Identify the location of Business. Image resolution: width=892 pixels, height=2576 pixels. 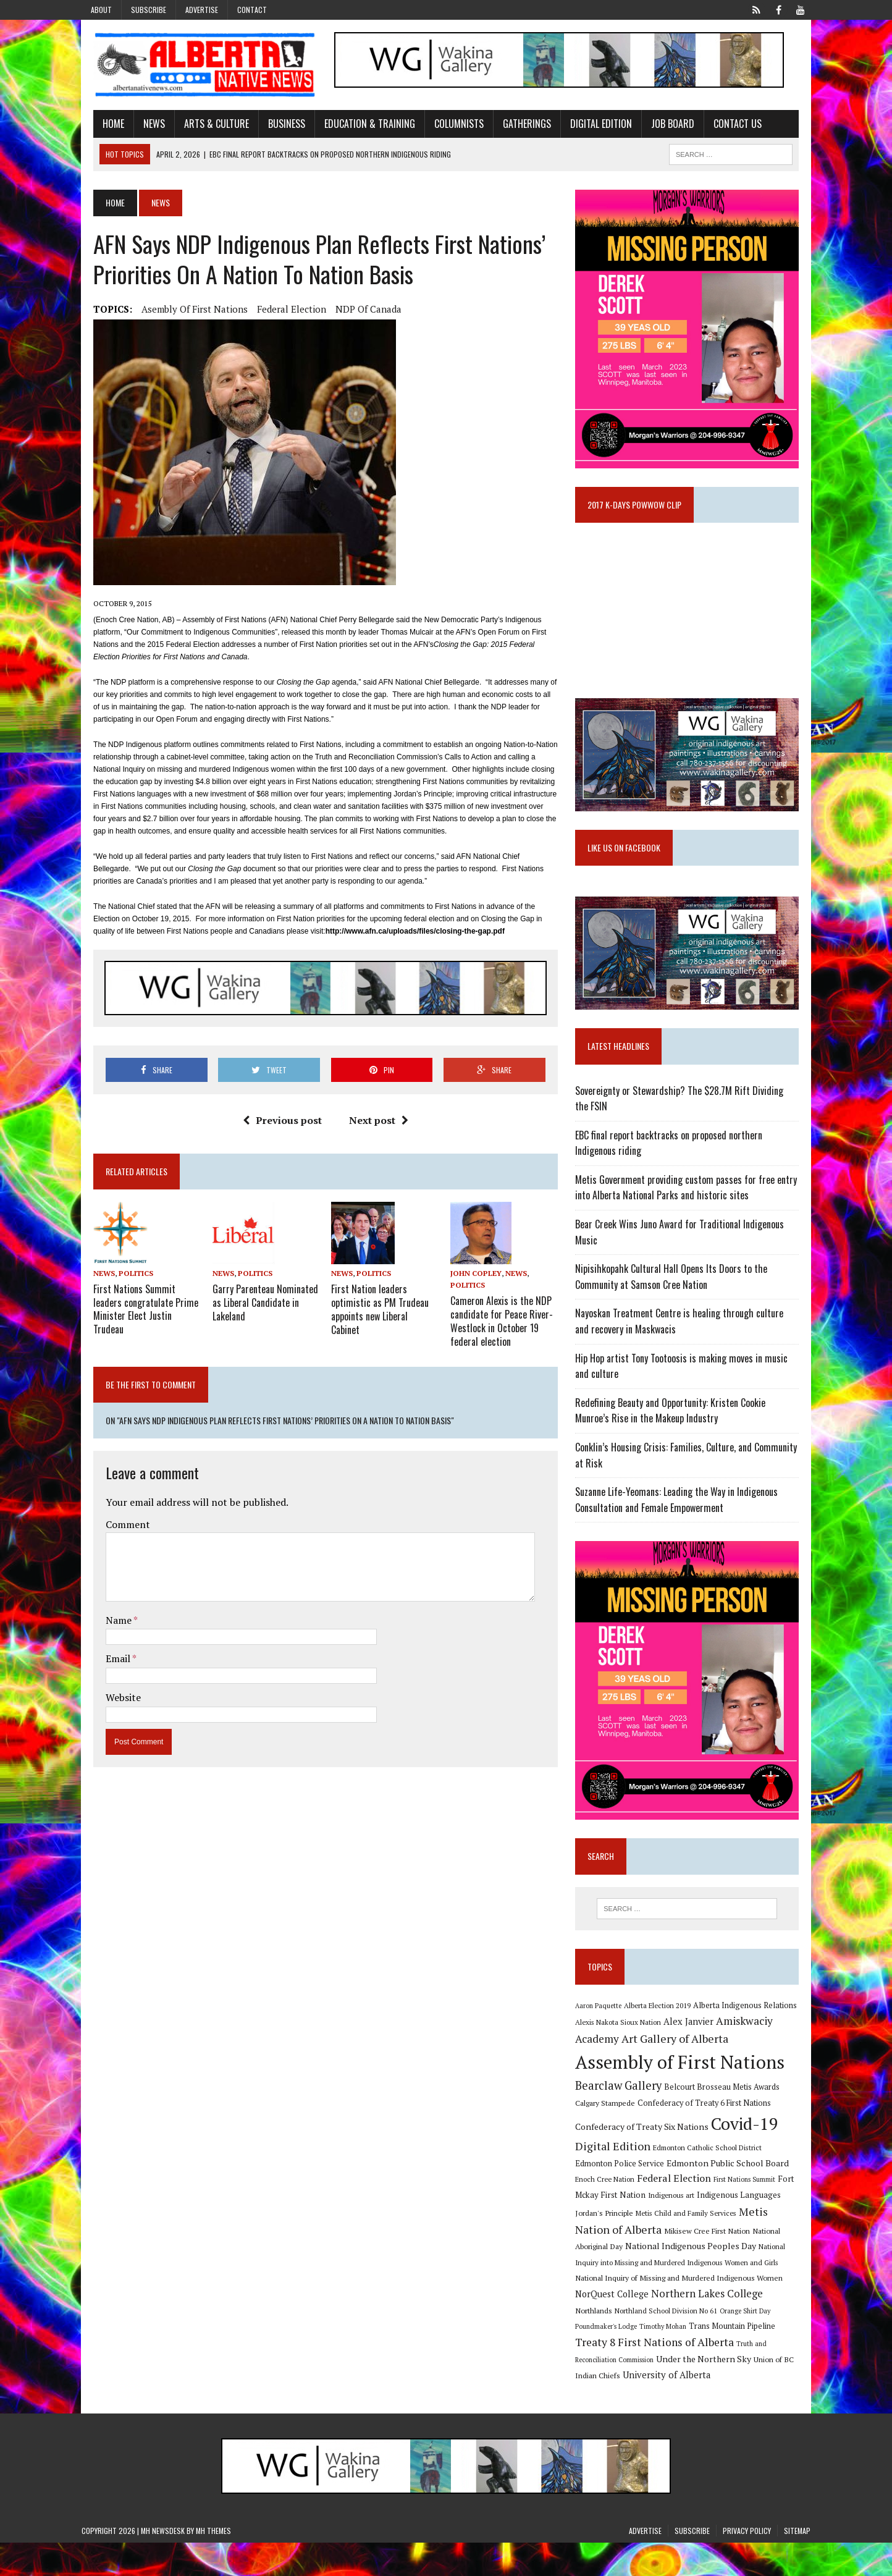
(274, 125).